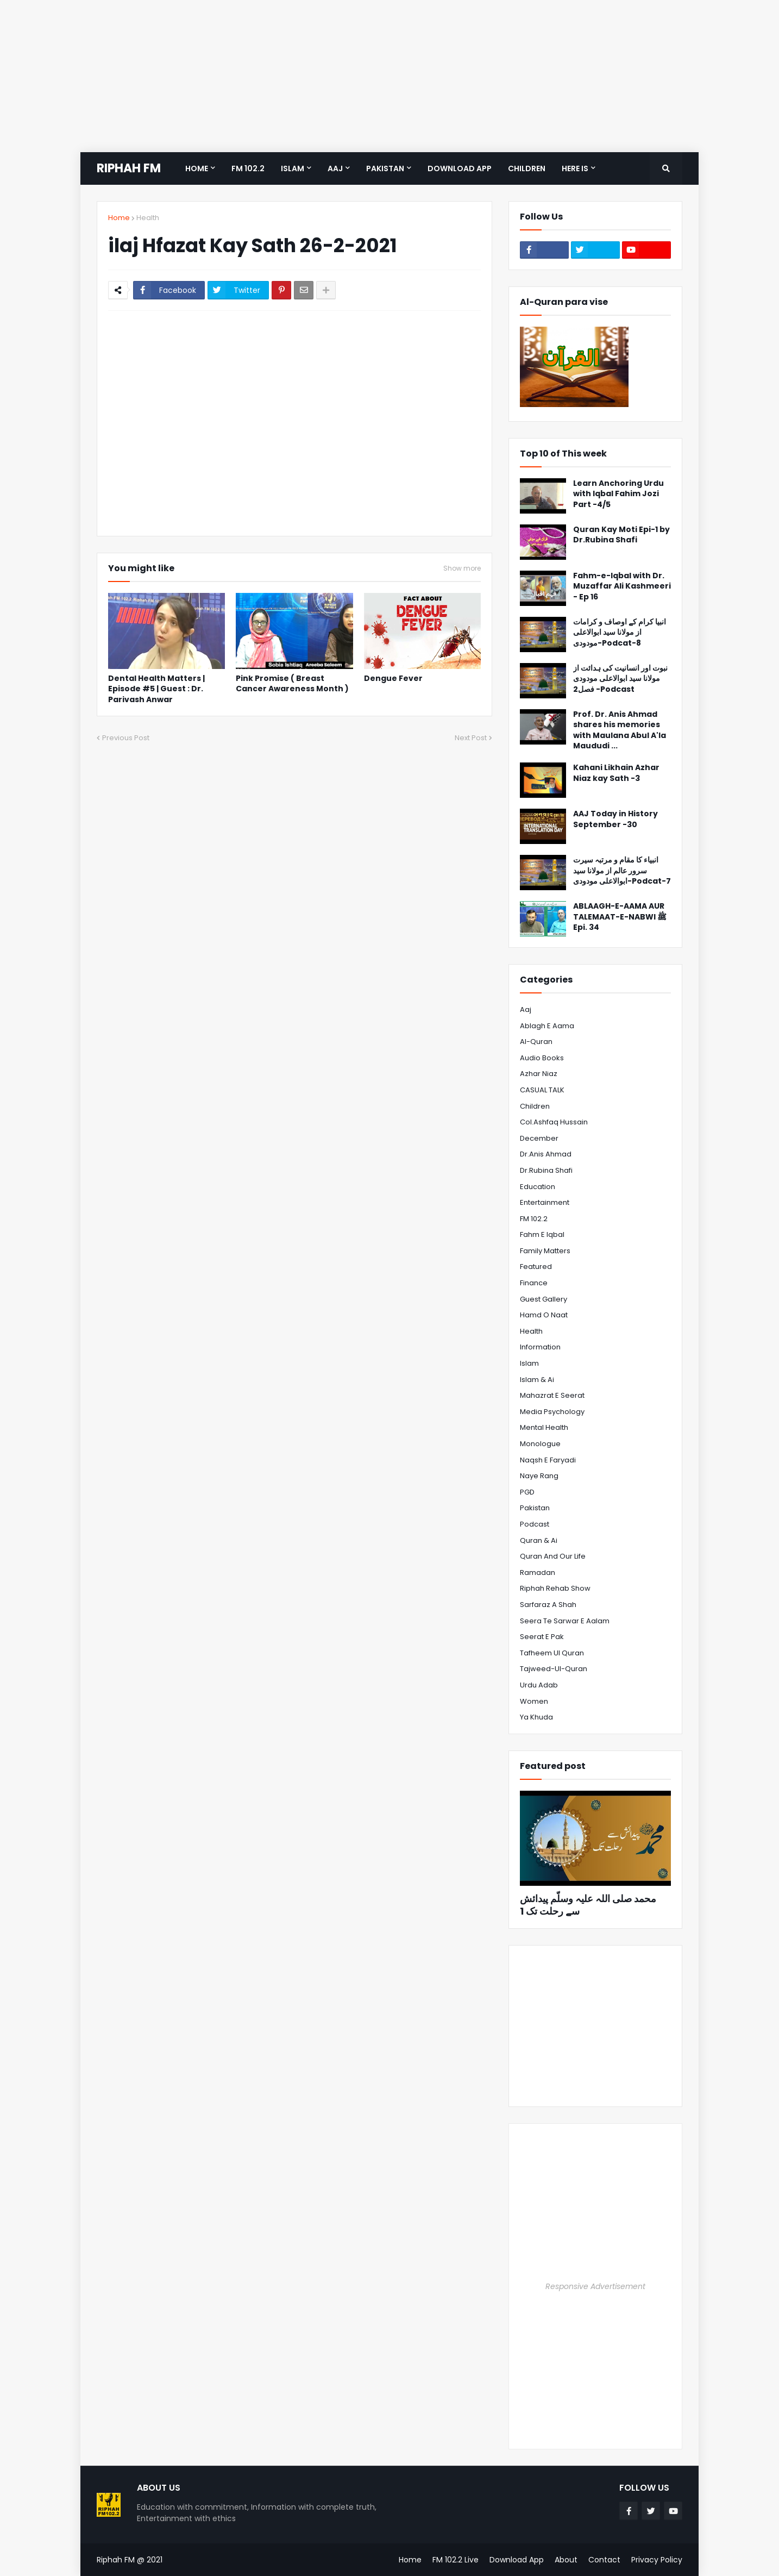  Describe the element at coordinates (616, 773) in the screenshot. I see `Kahani Likhain Azhar Niaz kay Sath -3` at that location.